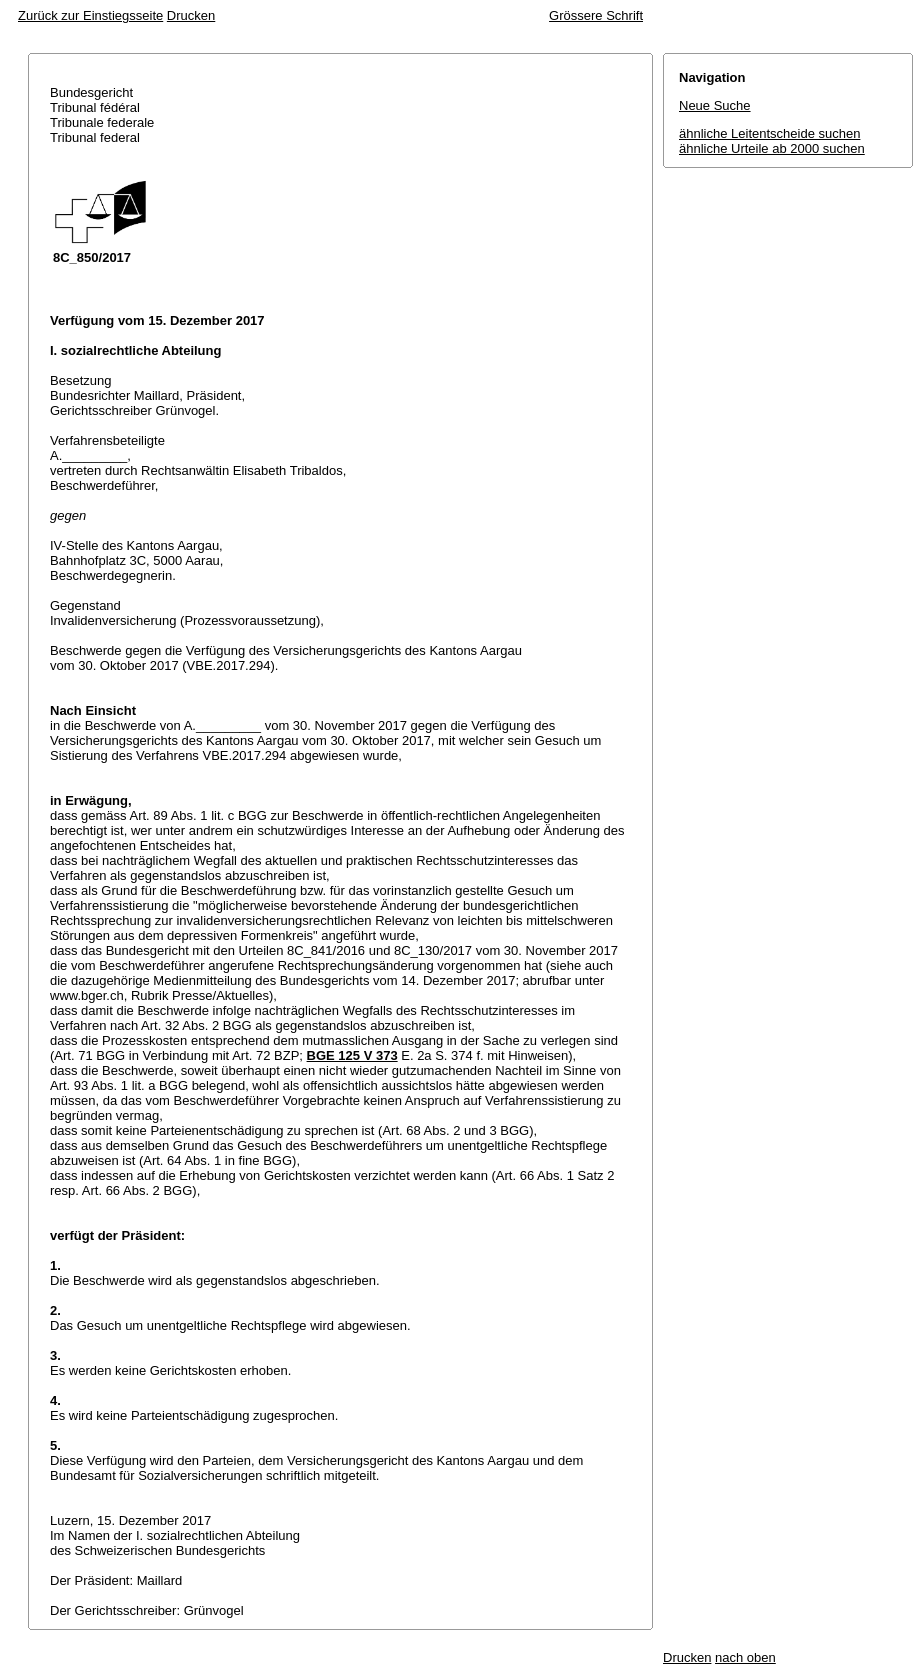 The image size is (913, 1675). Describe the element at coordinates (715, 105) in the screenshot. I see `Neue Suche` at that location.